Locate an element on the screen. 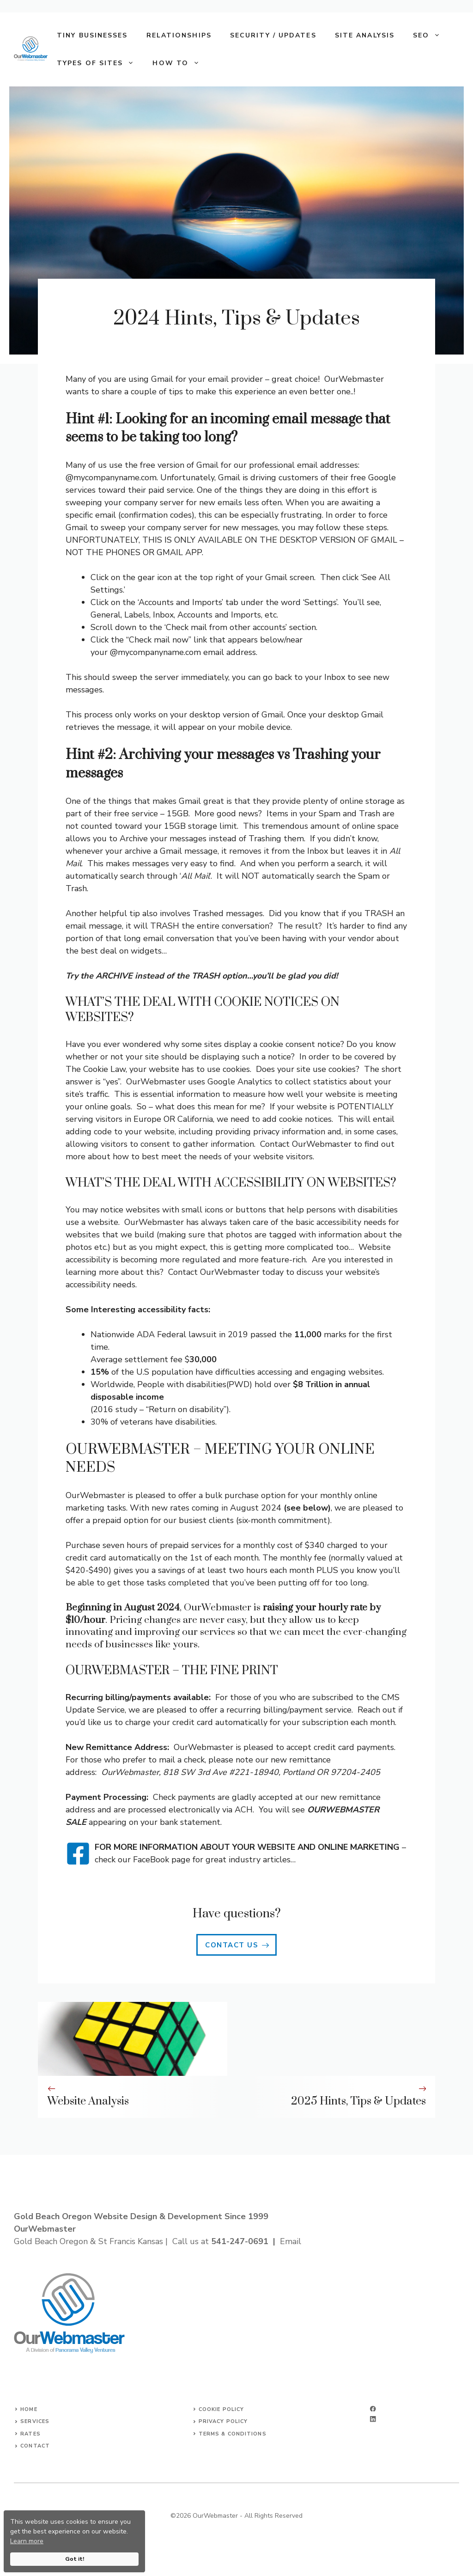 This screenshot has width=473, height=2576. [facebook] is located at coordinates (373, 2409).